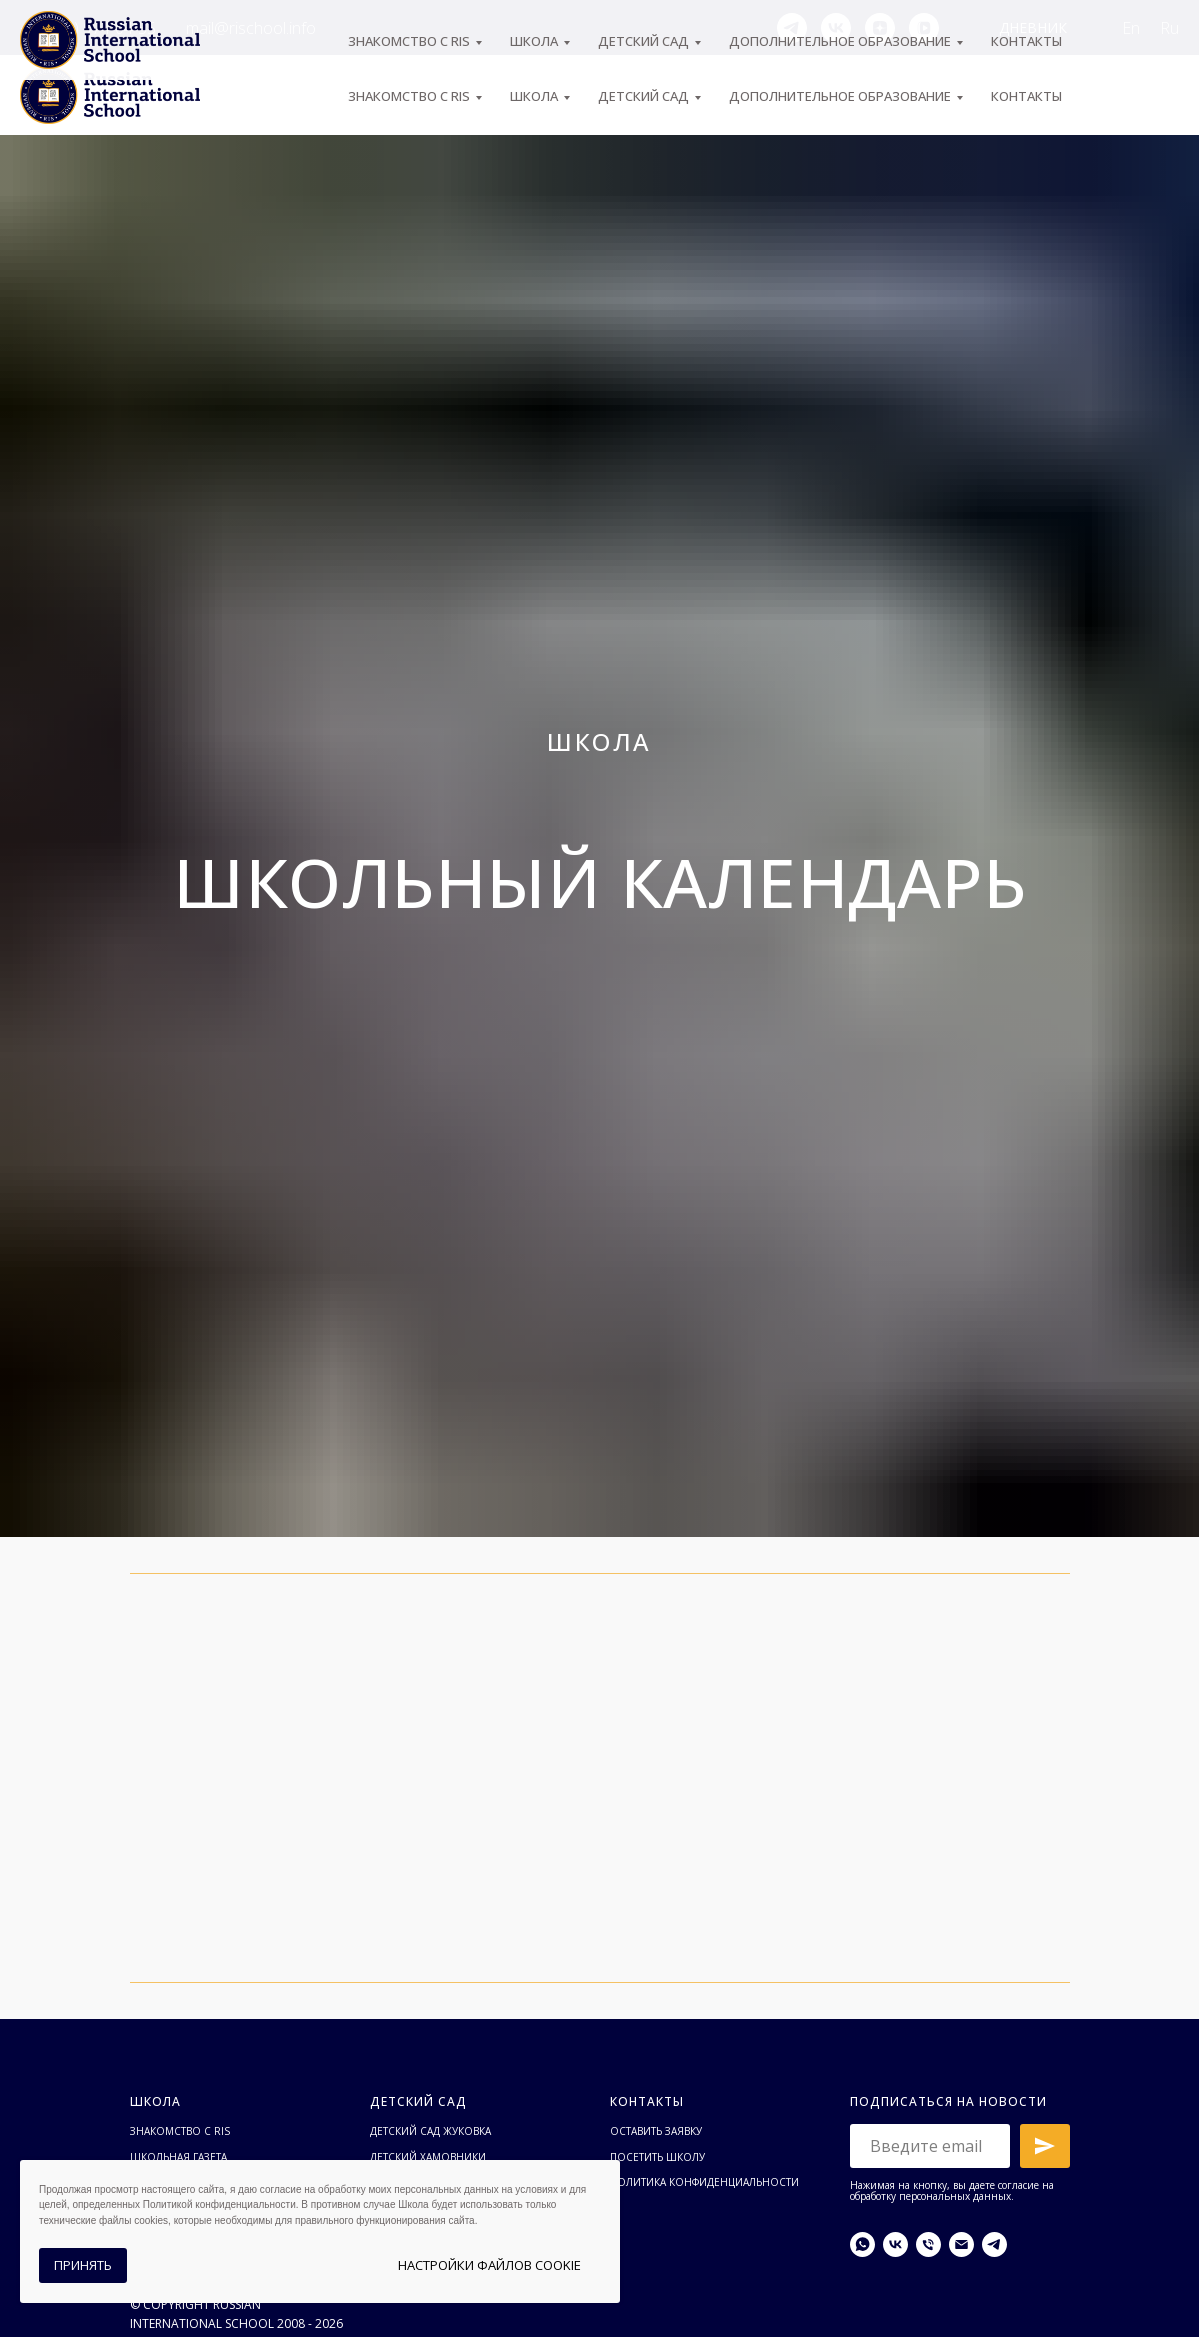 Image resolution: width=1199 pixels, height=2337 pixels. What do you see at coordinates (178, 2157) in the screenshot?
I see `Школьная газета` at bounding box center [178, 2157].